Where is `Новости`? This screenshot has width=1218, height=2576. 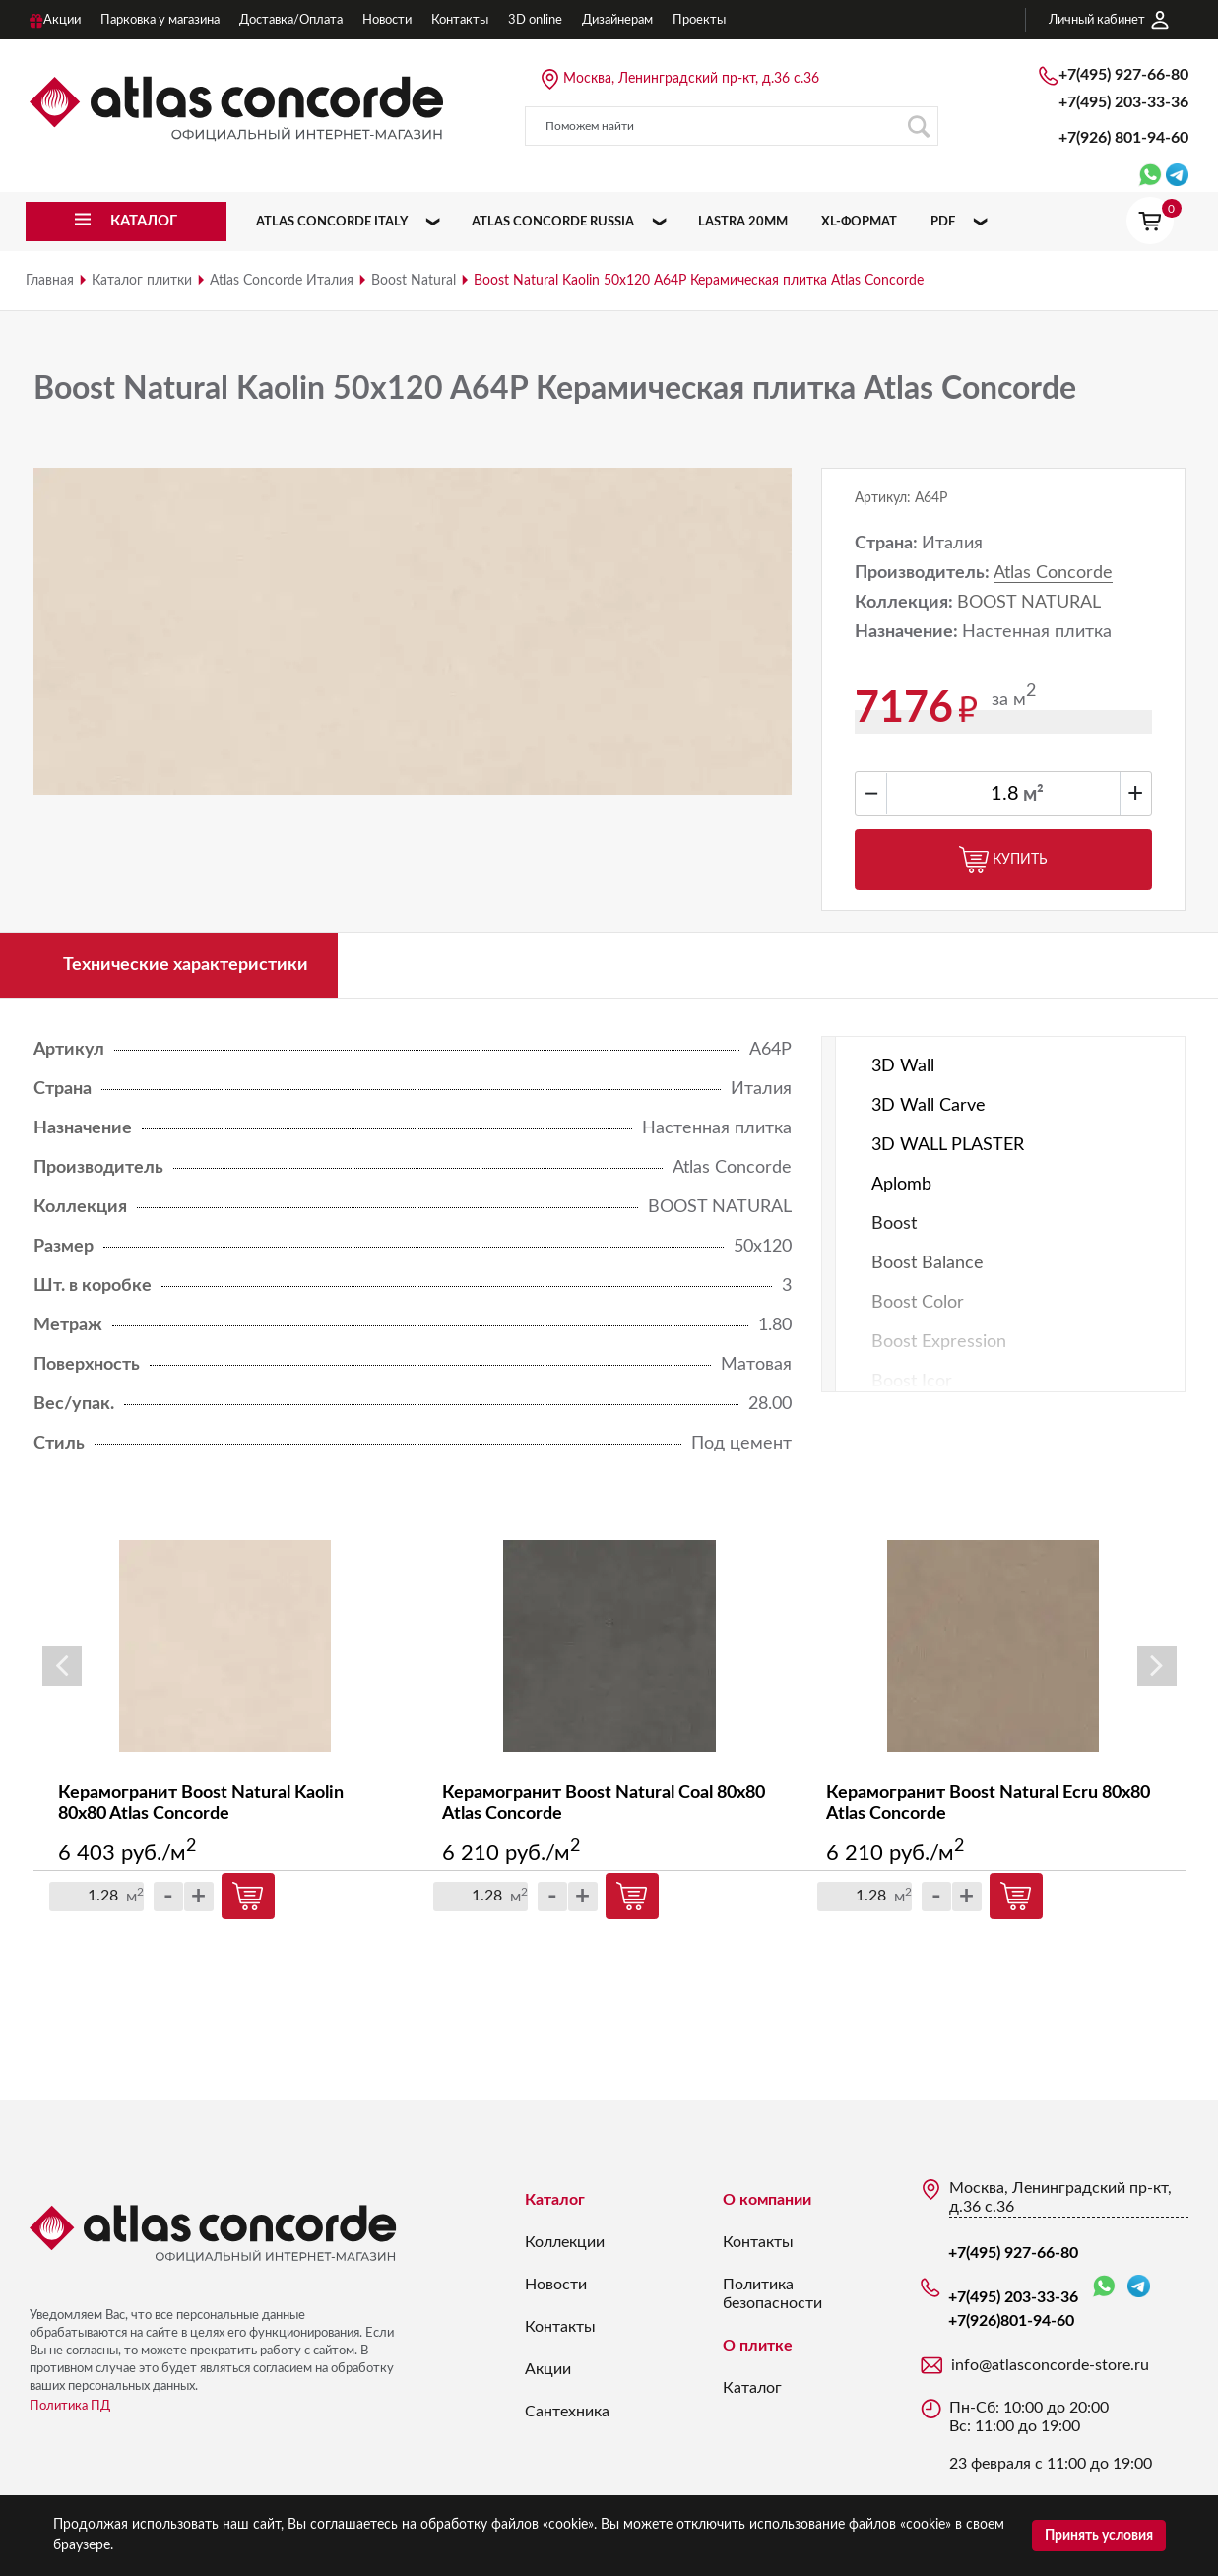
Новости is located at coordinates (556, 2284).